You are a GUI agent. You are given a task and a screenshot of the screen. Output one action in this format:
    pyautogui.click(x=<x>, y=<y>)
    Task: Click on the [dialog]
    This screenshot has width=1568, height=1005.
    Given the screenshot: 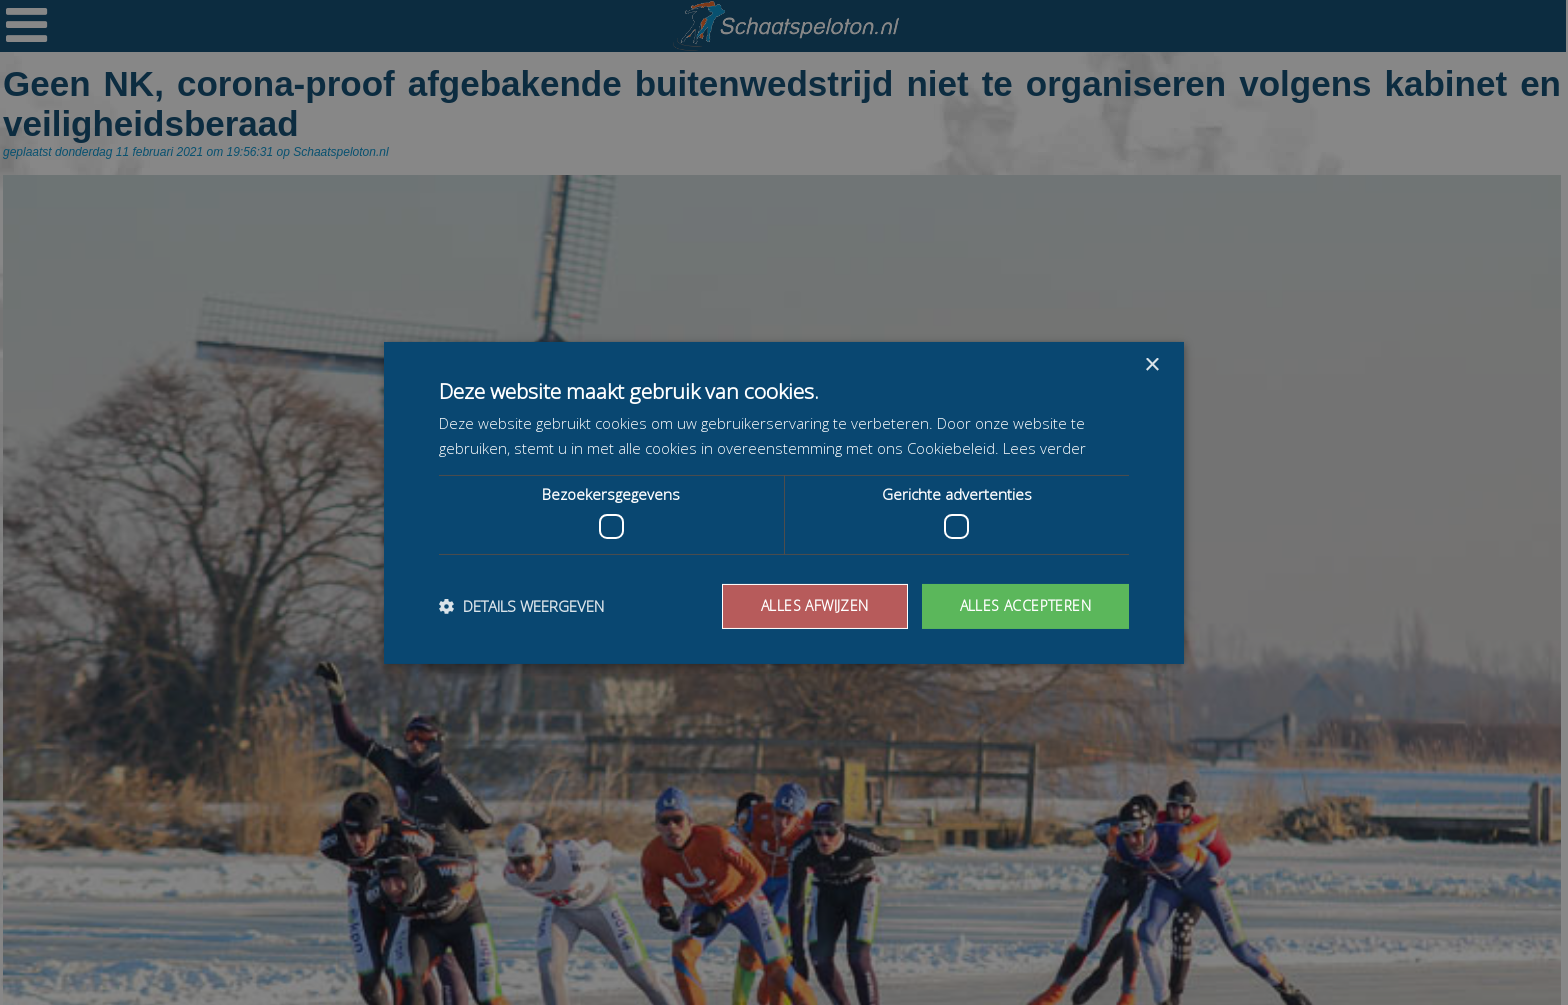 What is the action you would take?
    pyautogui.click(x=784, y=502)
    